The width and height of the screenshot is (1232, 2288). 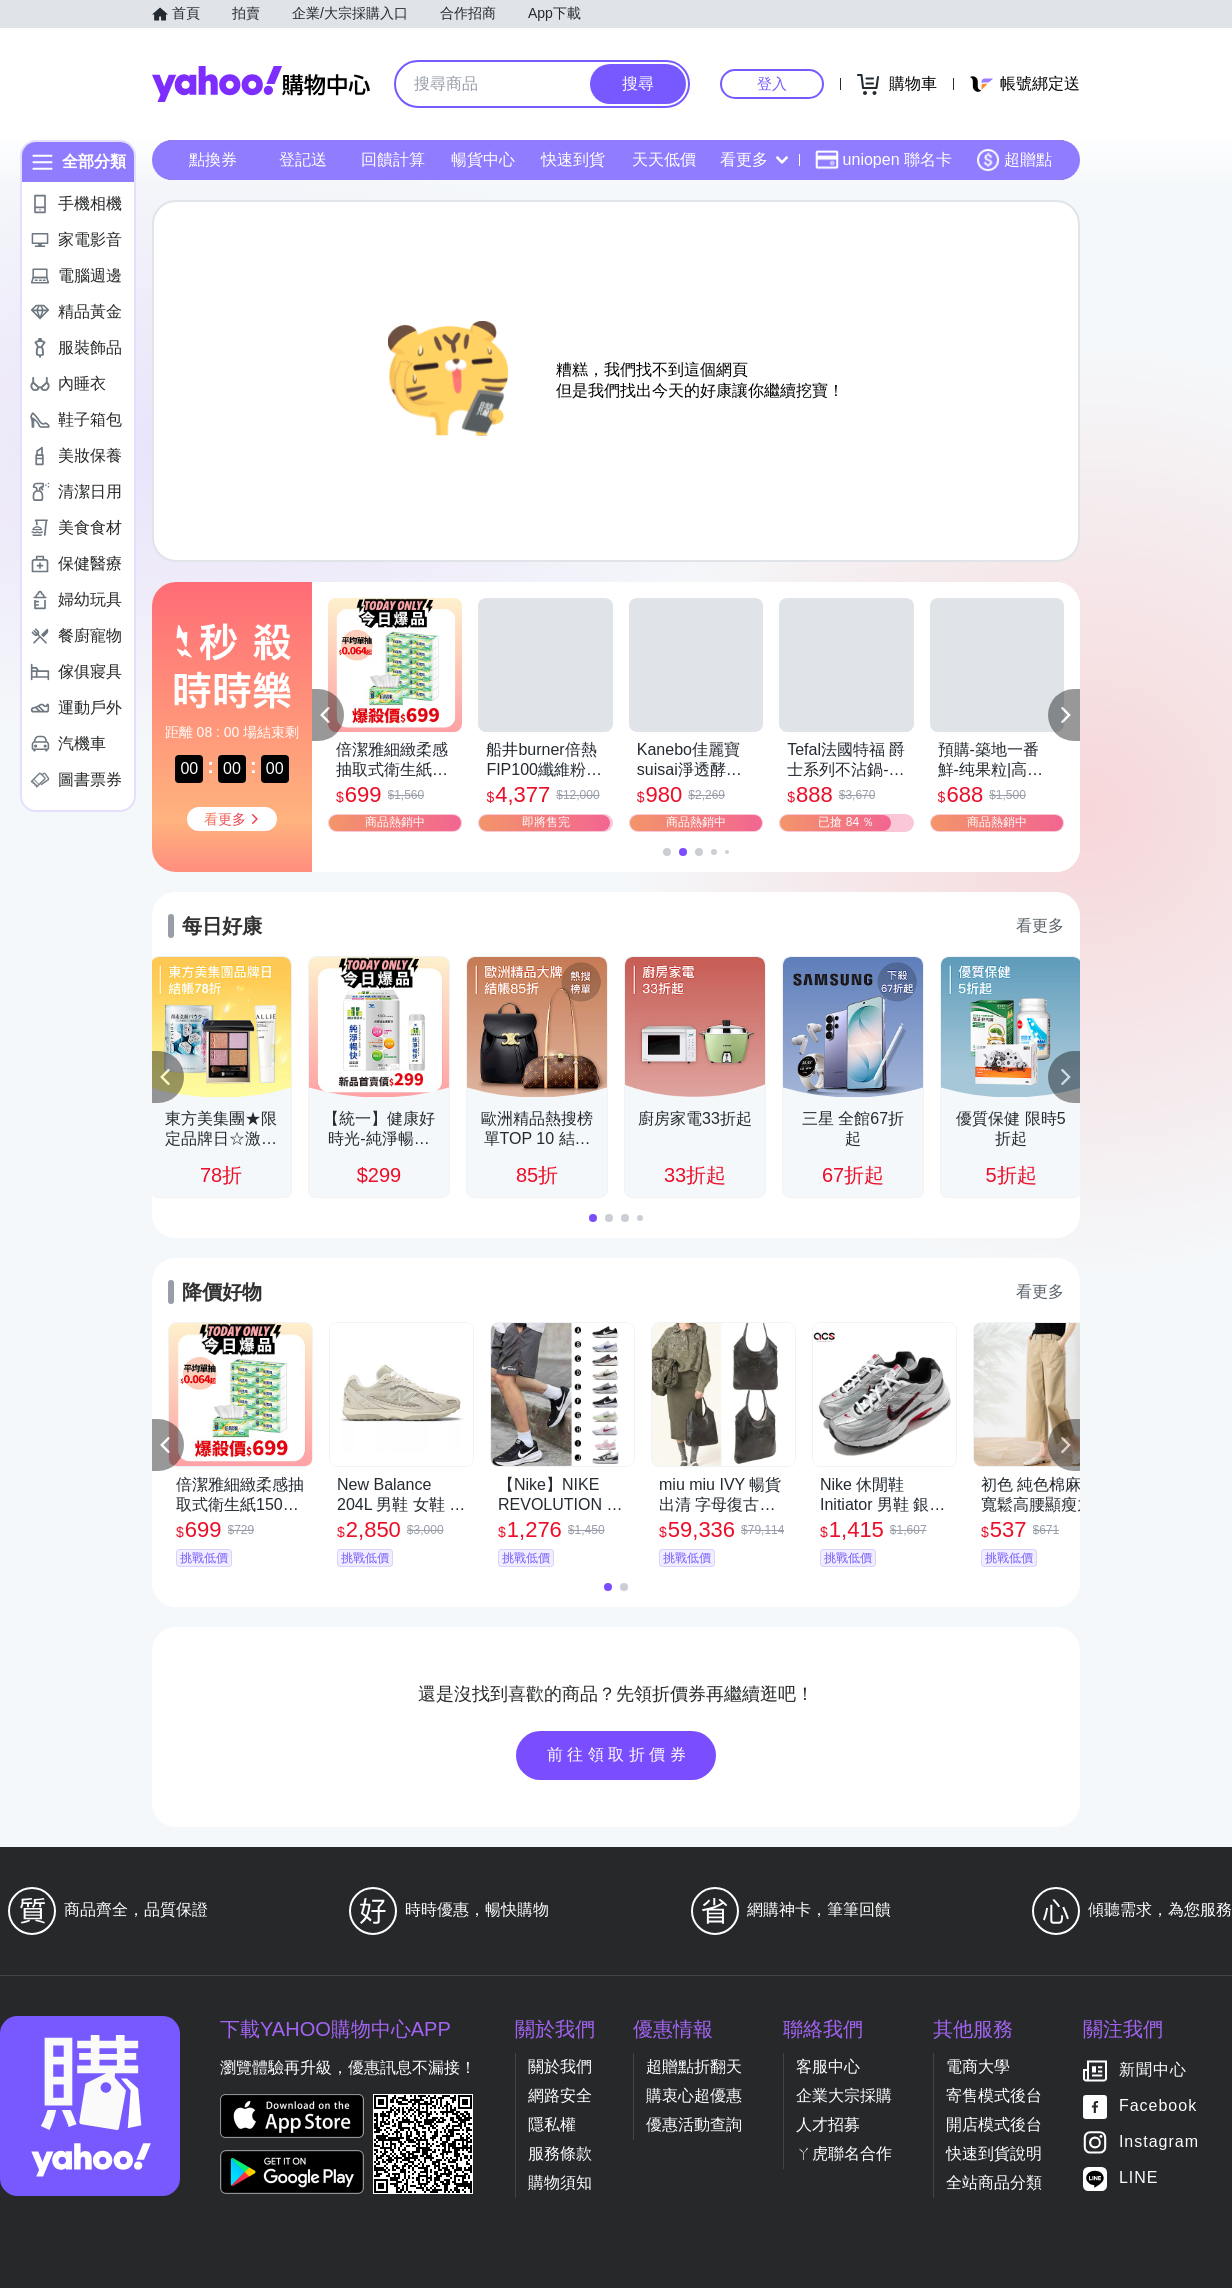 I want to click on 快速到貨, so click(x=573, y=159).